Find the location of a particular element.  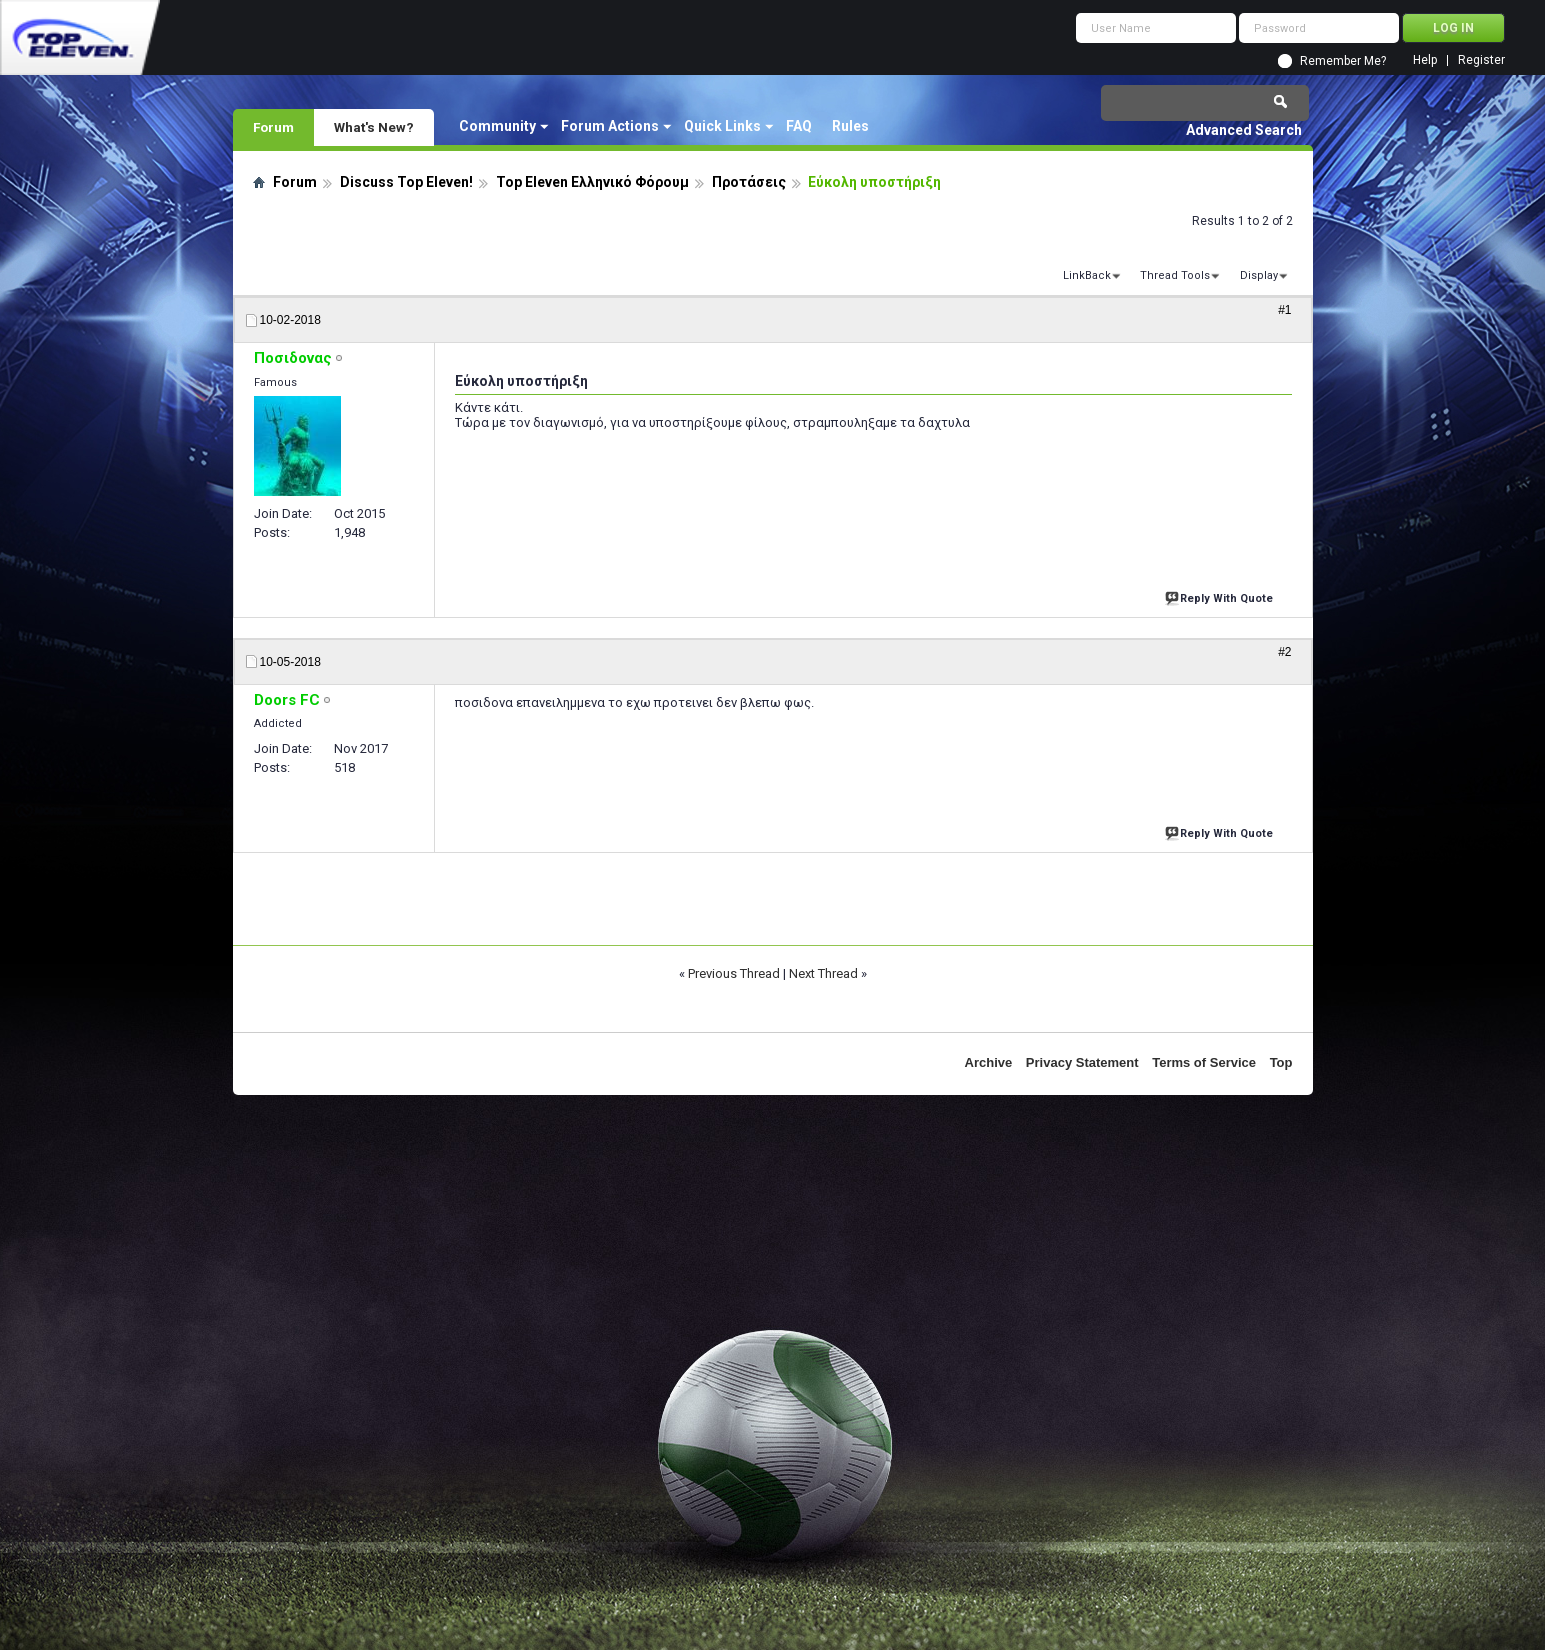

Help is located at coordinates (1425, 60).